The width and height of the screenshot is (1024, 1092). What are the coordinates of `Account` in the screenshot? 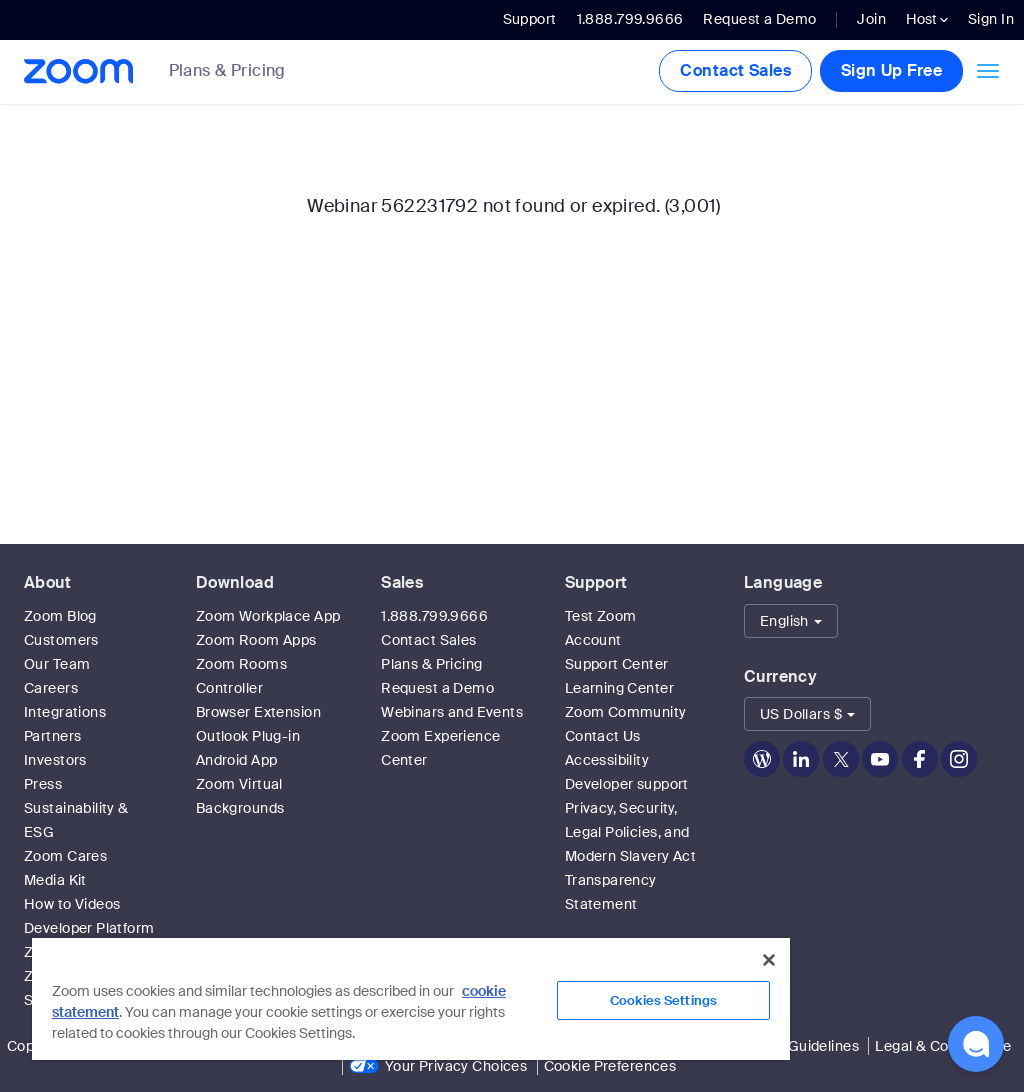 It's located at (593, 640).